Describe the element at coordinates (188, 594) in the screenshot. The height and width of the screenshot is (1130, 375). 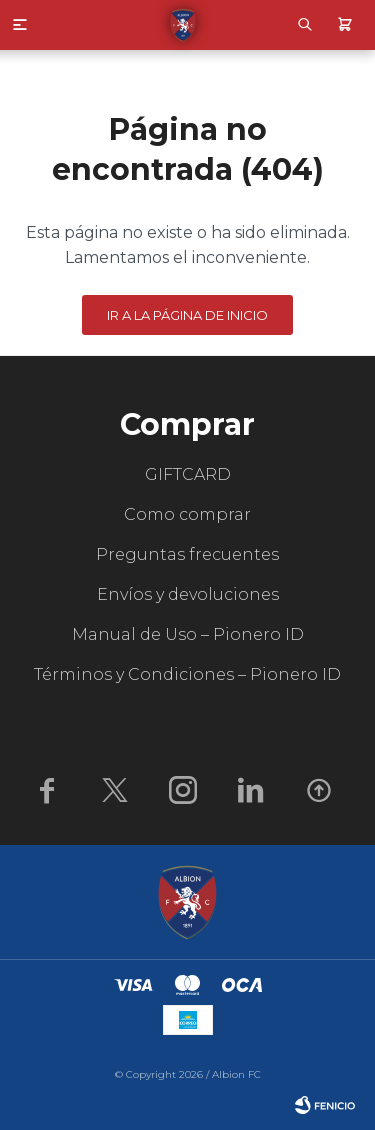
I see `Envíos y devoluciones` at that location.